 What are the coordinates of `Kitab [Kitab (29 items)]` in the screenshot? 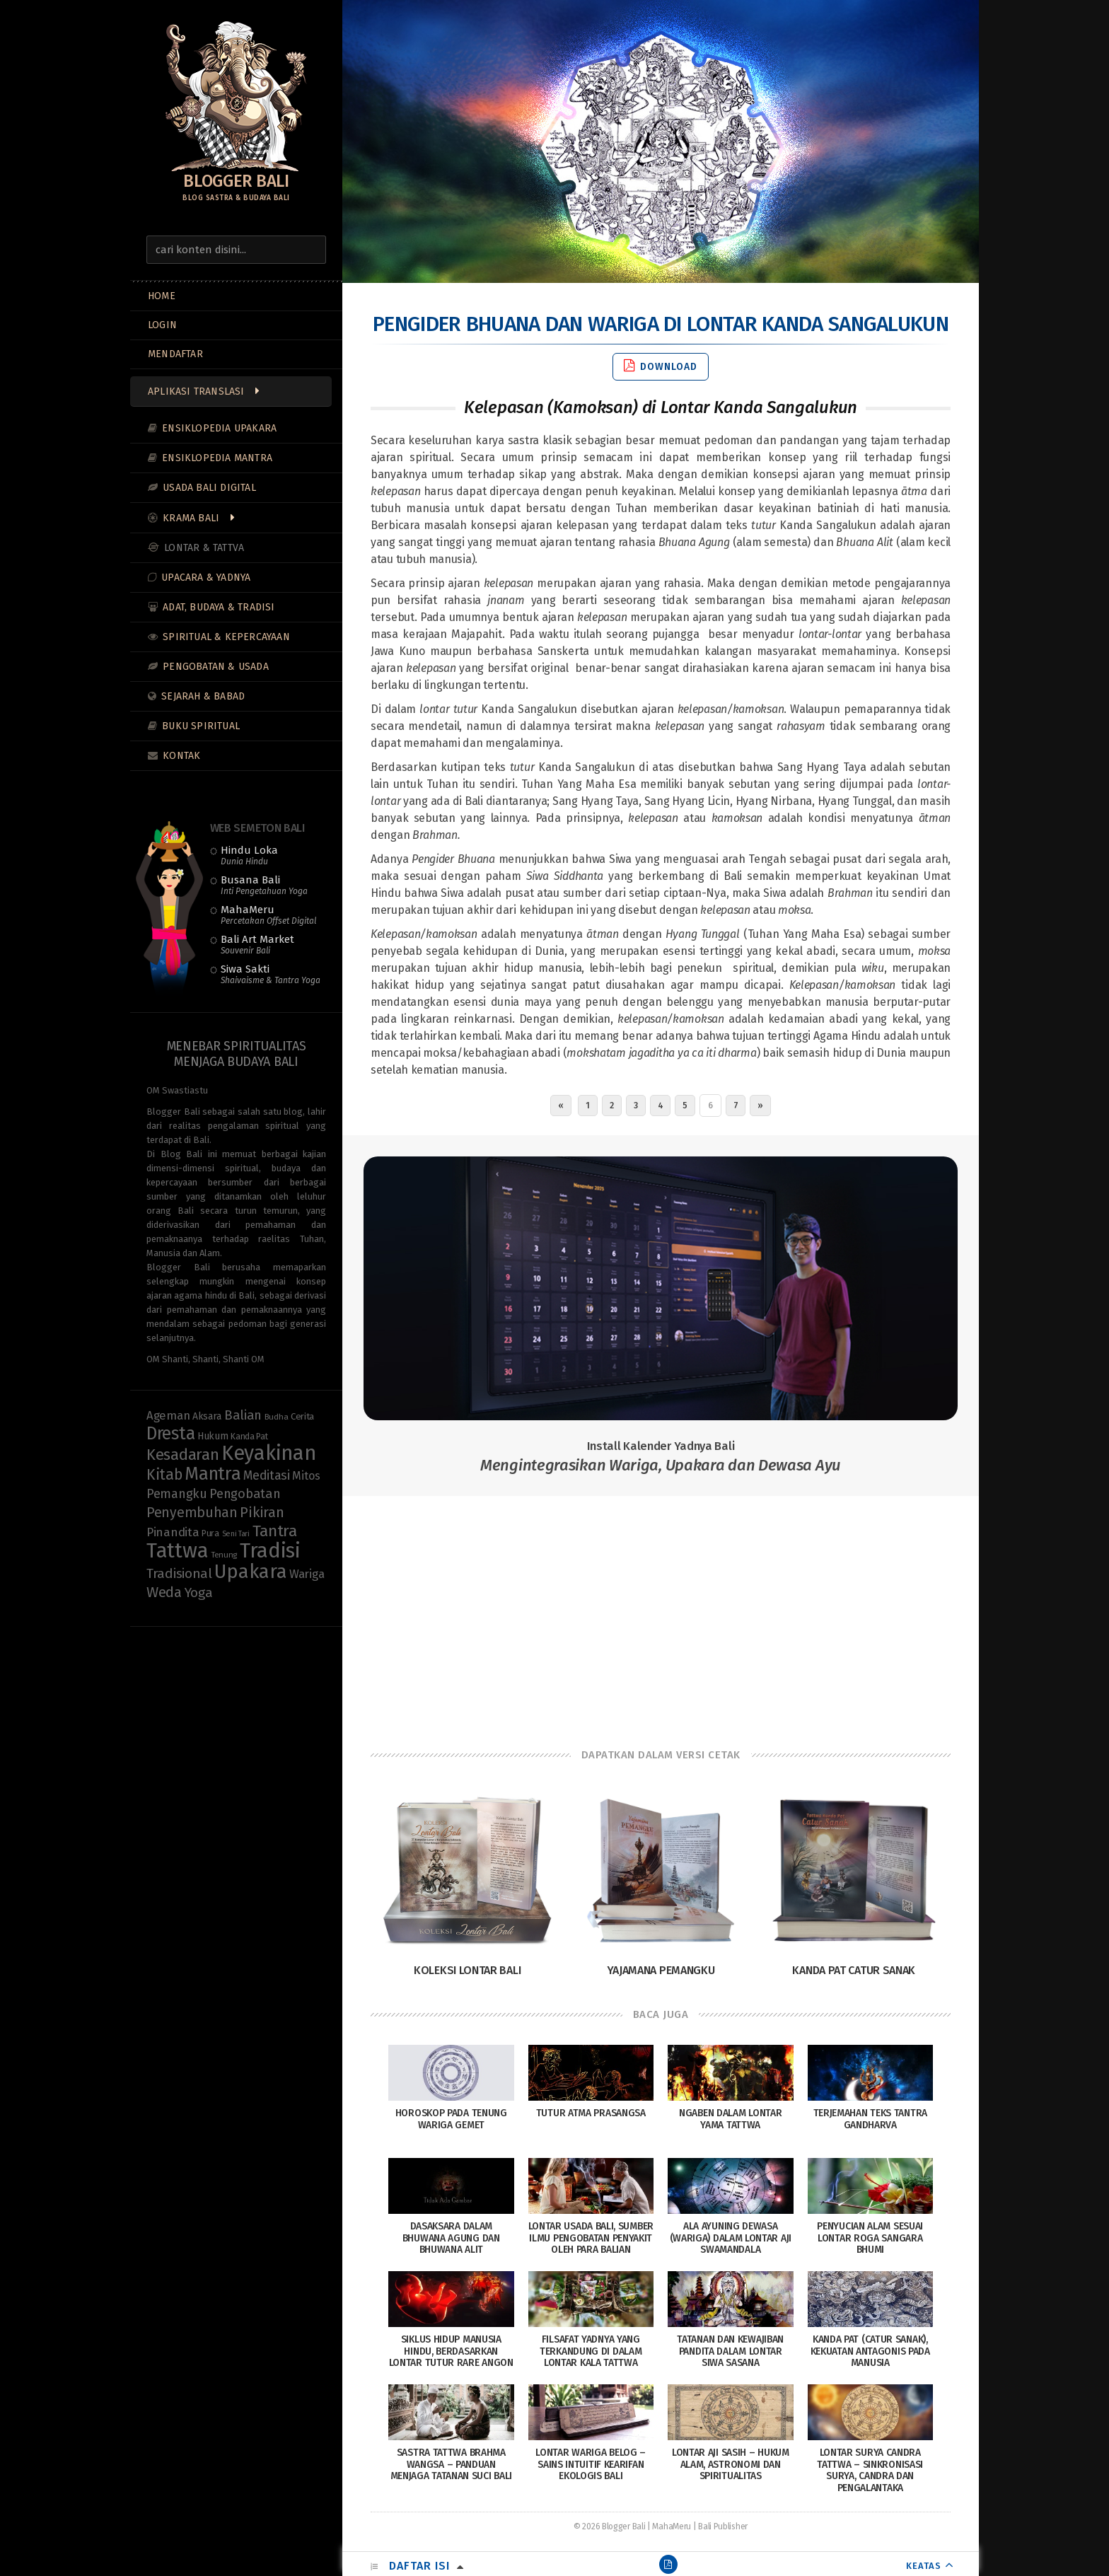 It's located at (164, 1475).